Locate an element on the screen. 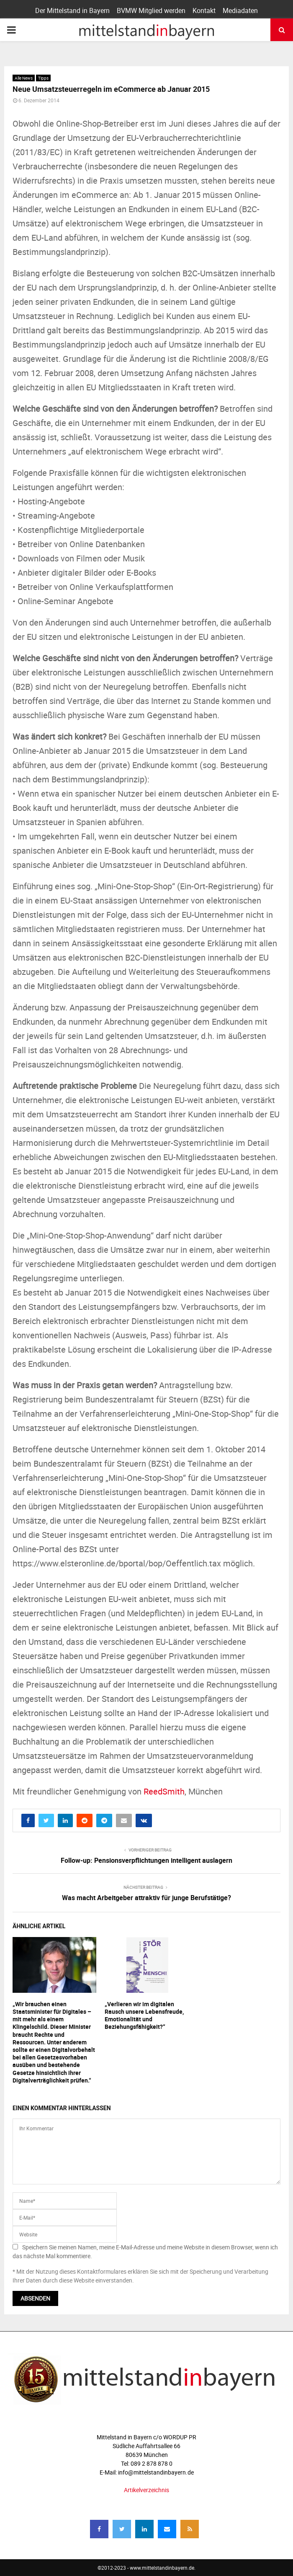 The height and width of the screenshot is (2576, 293). Tipps is located at coordinates (43, 78).